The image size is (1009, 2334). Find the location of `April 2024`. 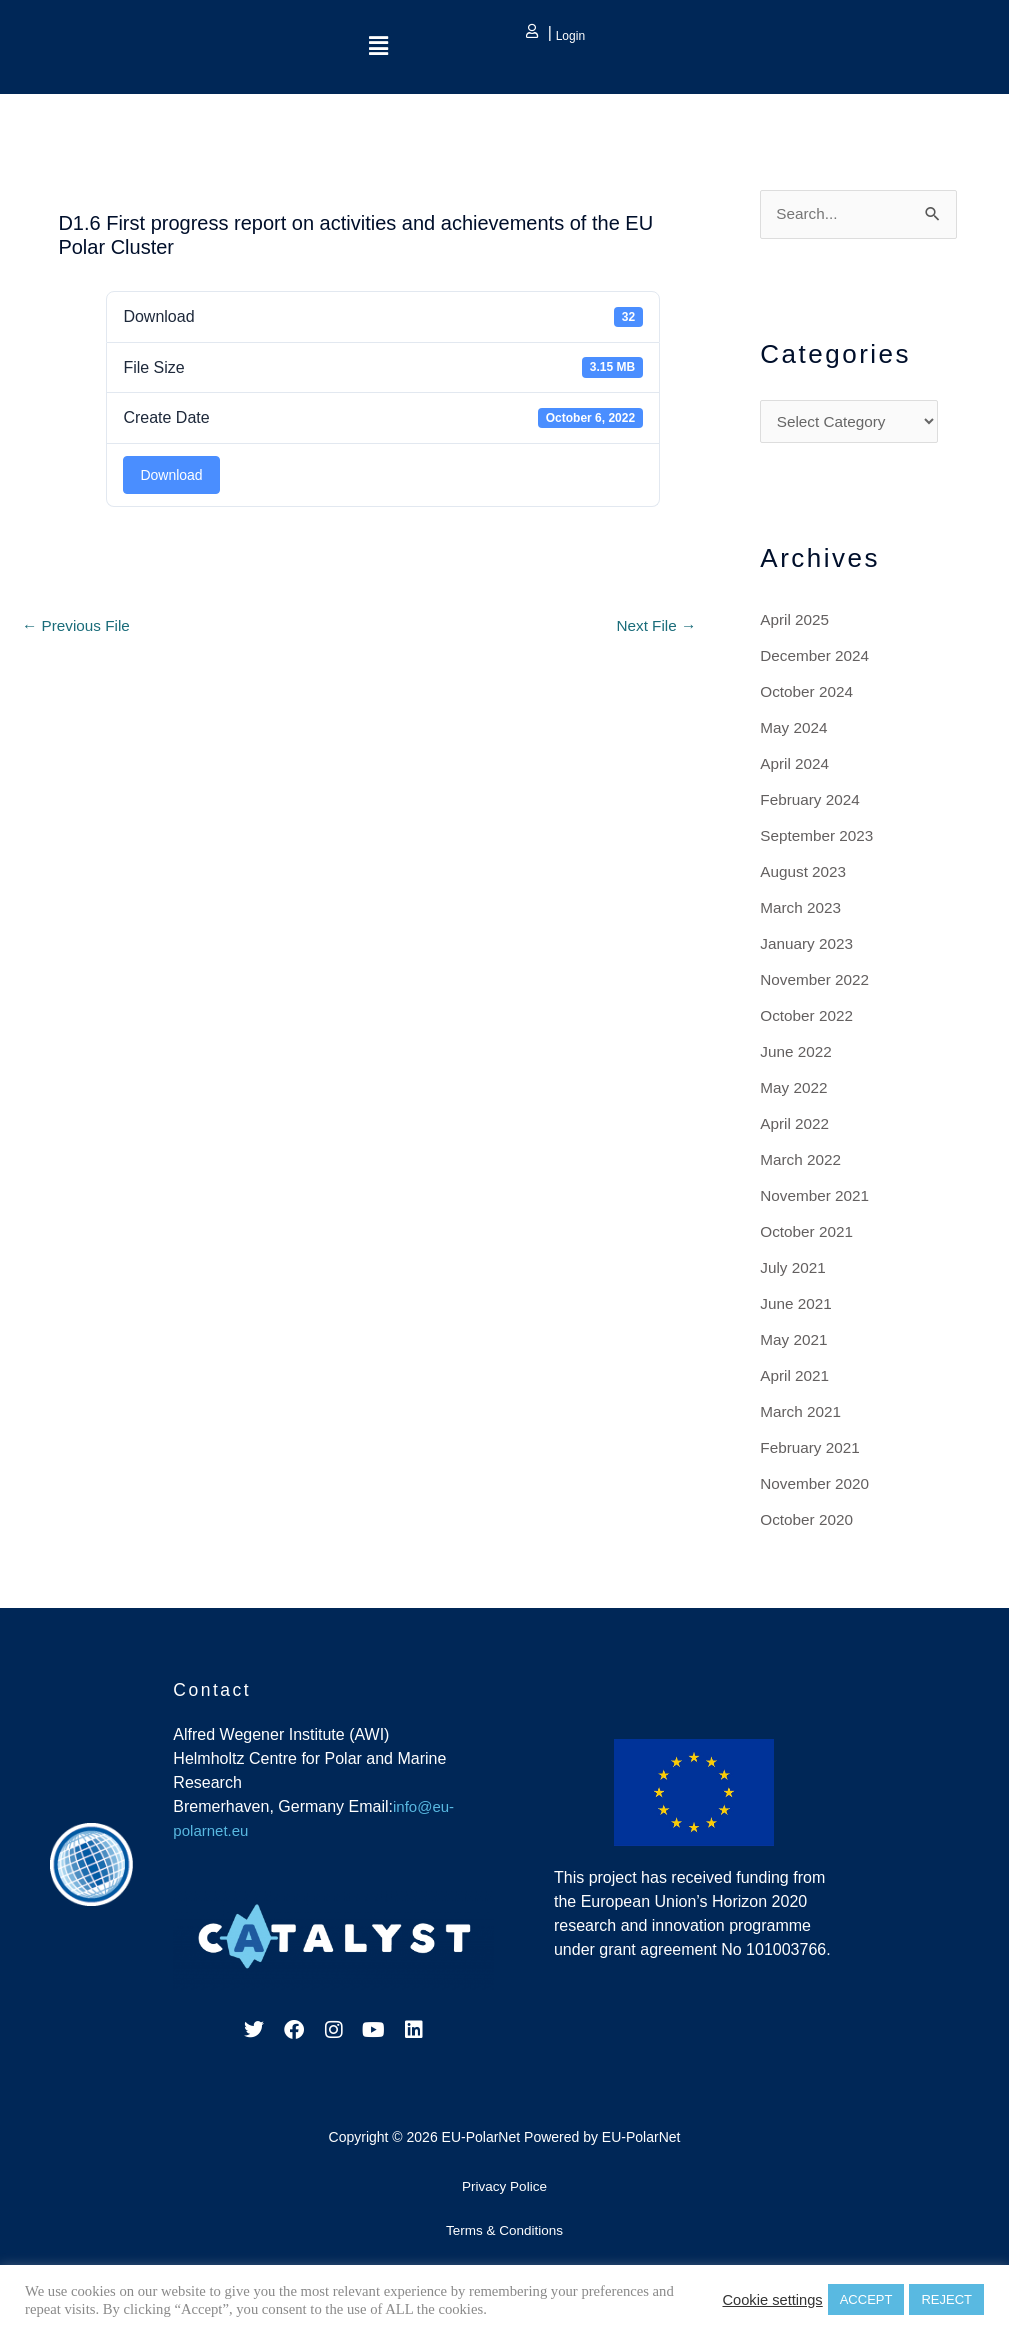

April 2024 is located at coordinates (796, 766).